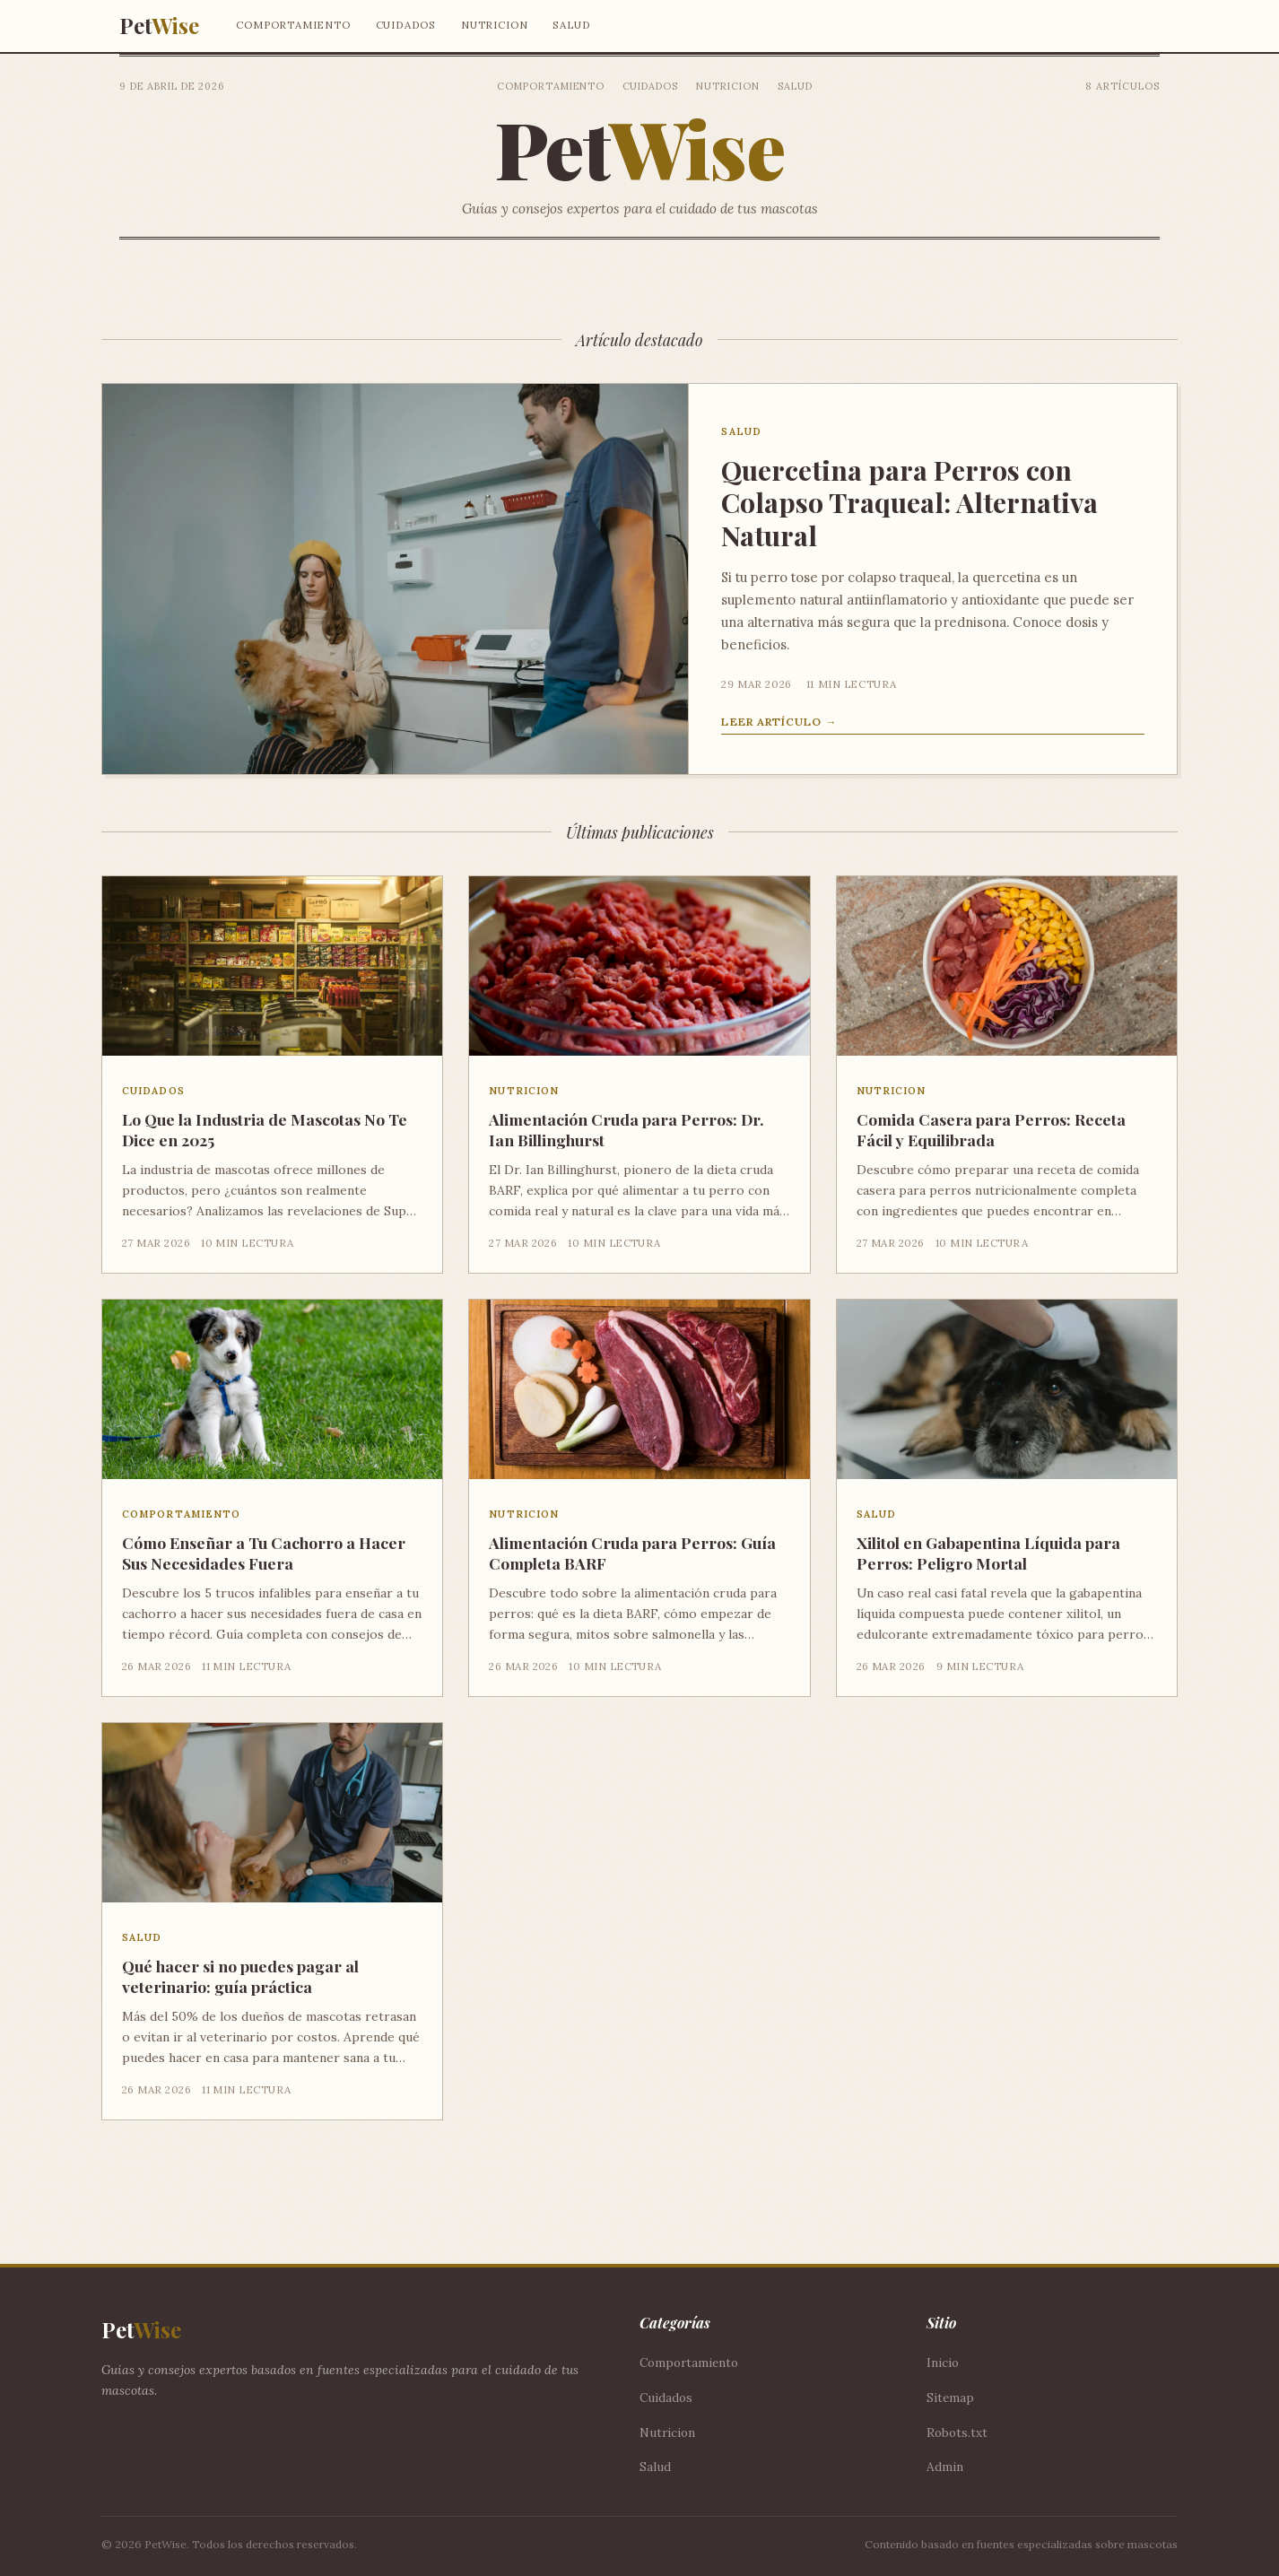 The image size is (1279, 2576). What do you see at coordinates (264, 1129) in the screenshot?
I see `Lo Que la Industria de Mascotas No Te Dice en 2025` at bounding box center [264, 1129].